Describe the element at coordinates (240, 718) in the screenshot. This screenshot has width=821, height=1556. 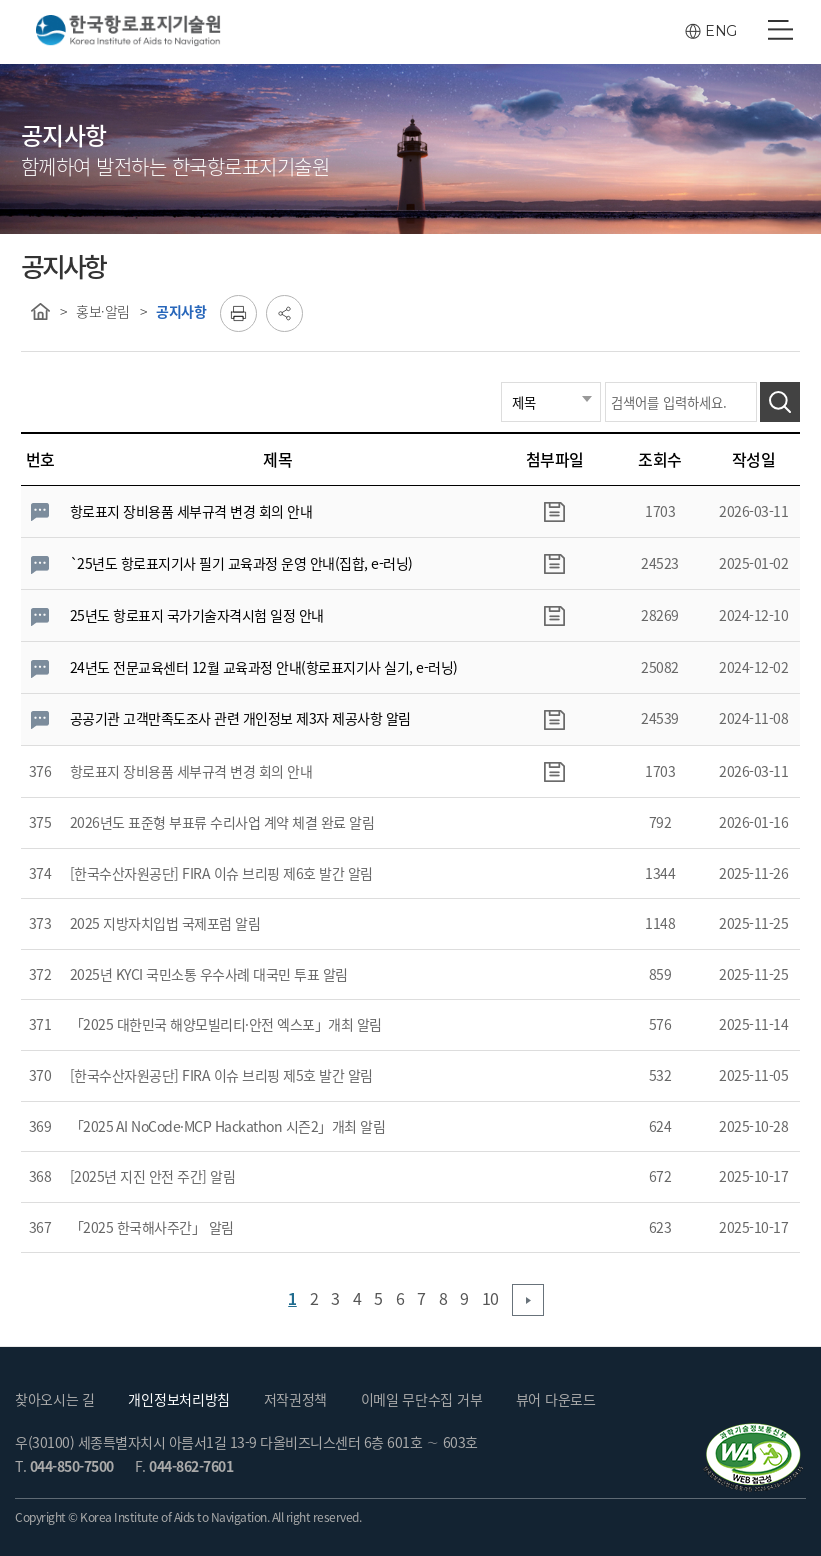
I see `공공기관 고객만족도조사 관련 개인정보 제3자 제공사항 알림` at that location.